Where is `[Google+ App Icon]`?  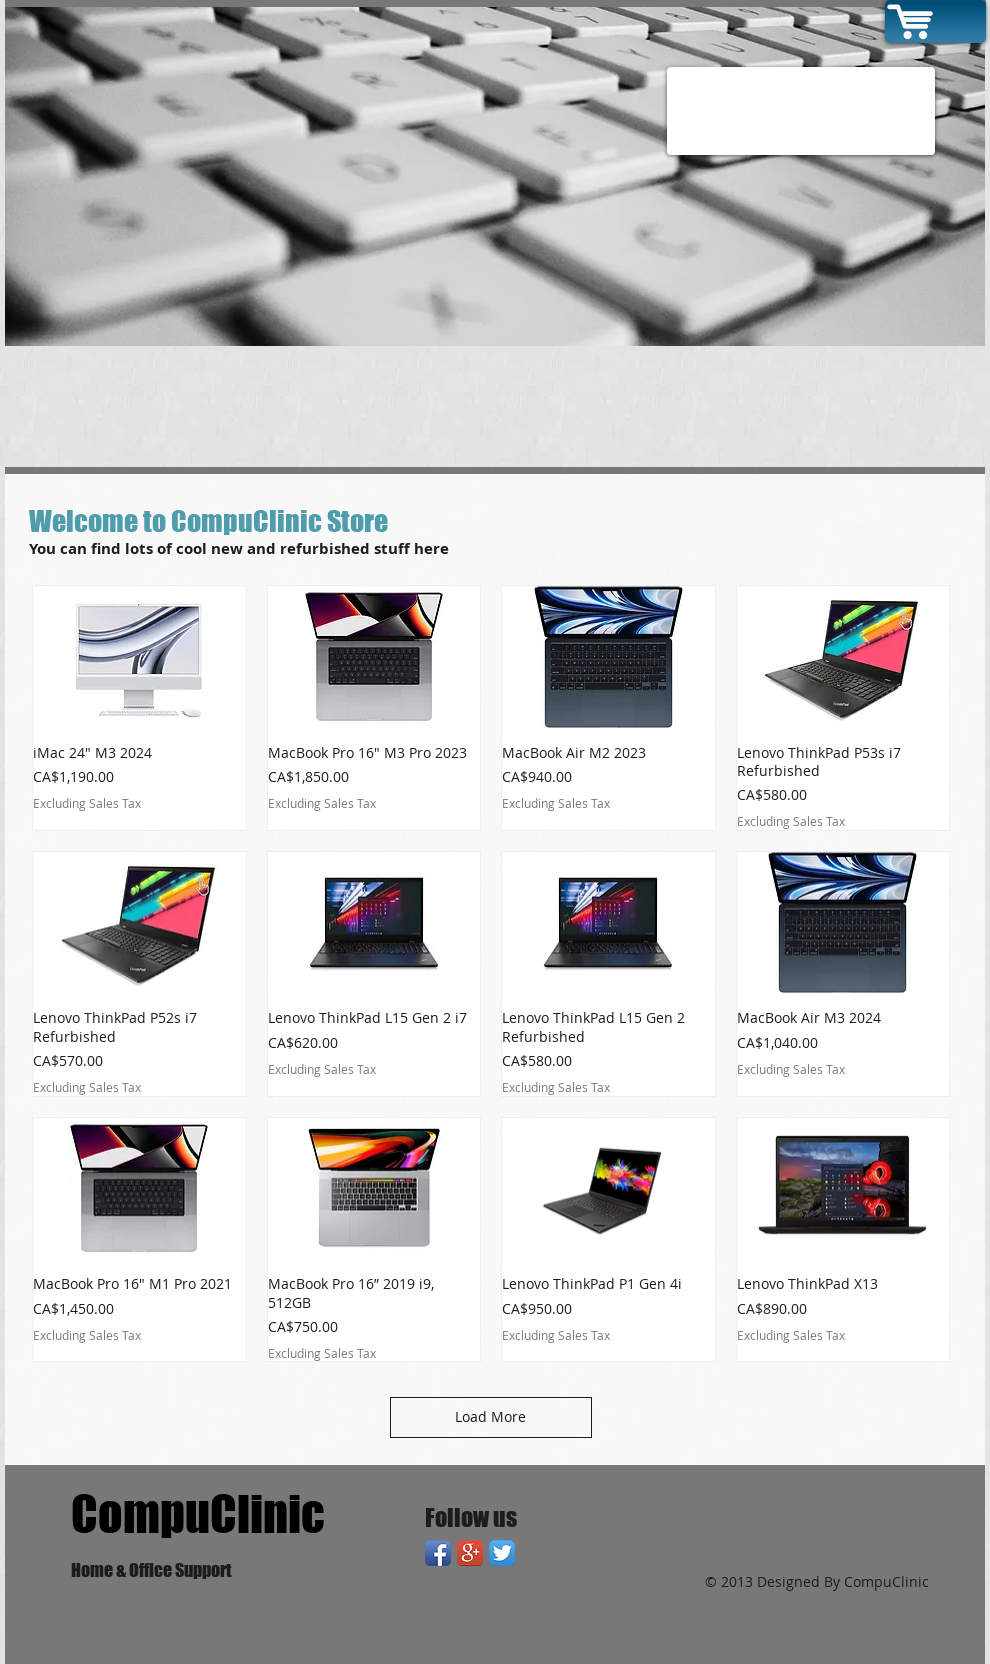 [Google+ App Icon] is located at coordinates (470, 1553).